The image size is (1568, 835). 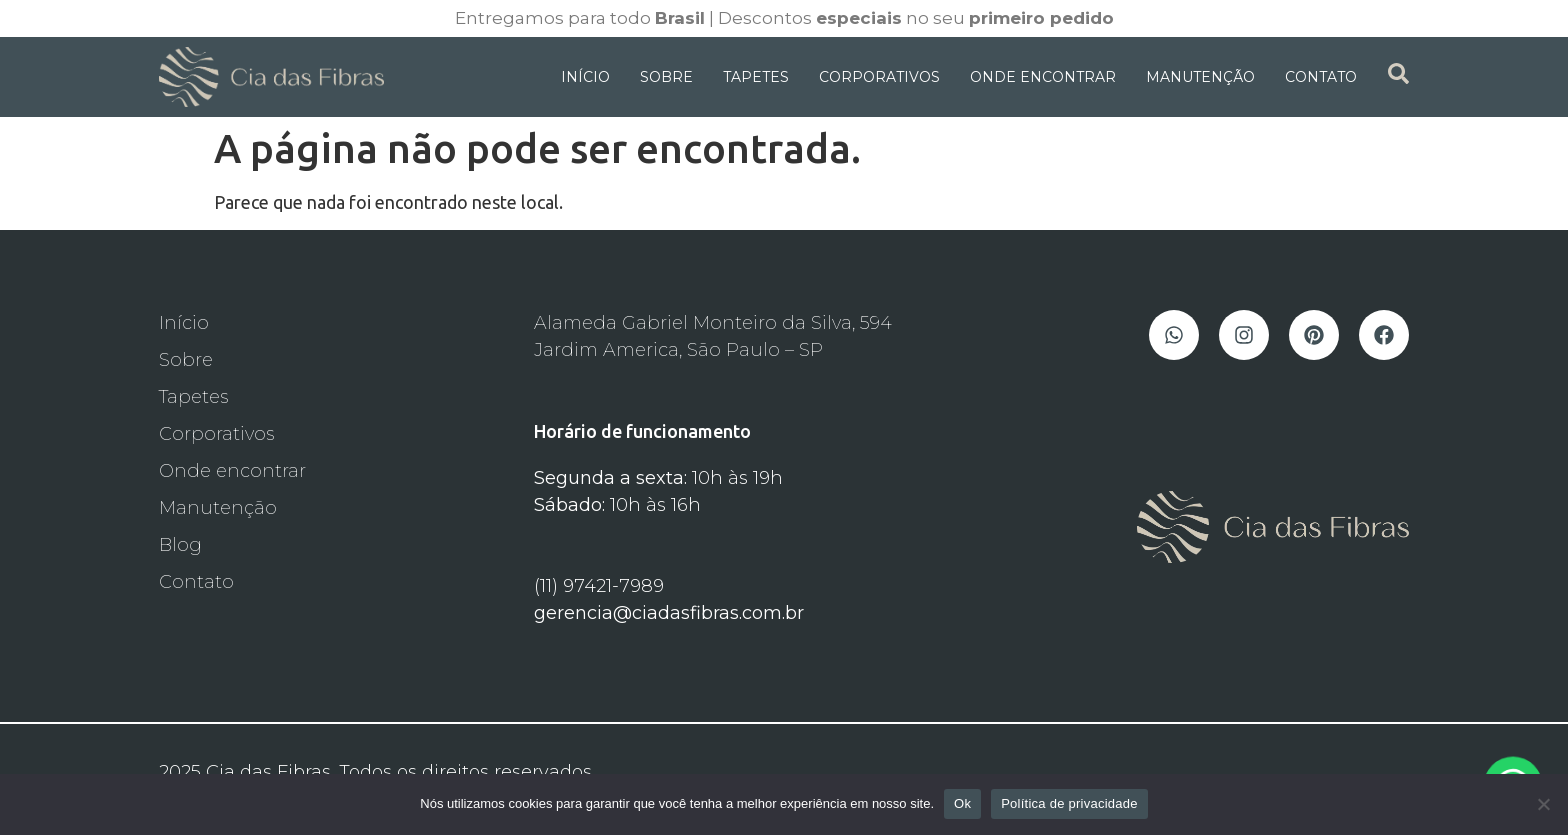 I want to click on Tapetes, so click(x=756, y=77).